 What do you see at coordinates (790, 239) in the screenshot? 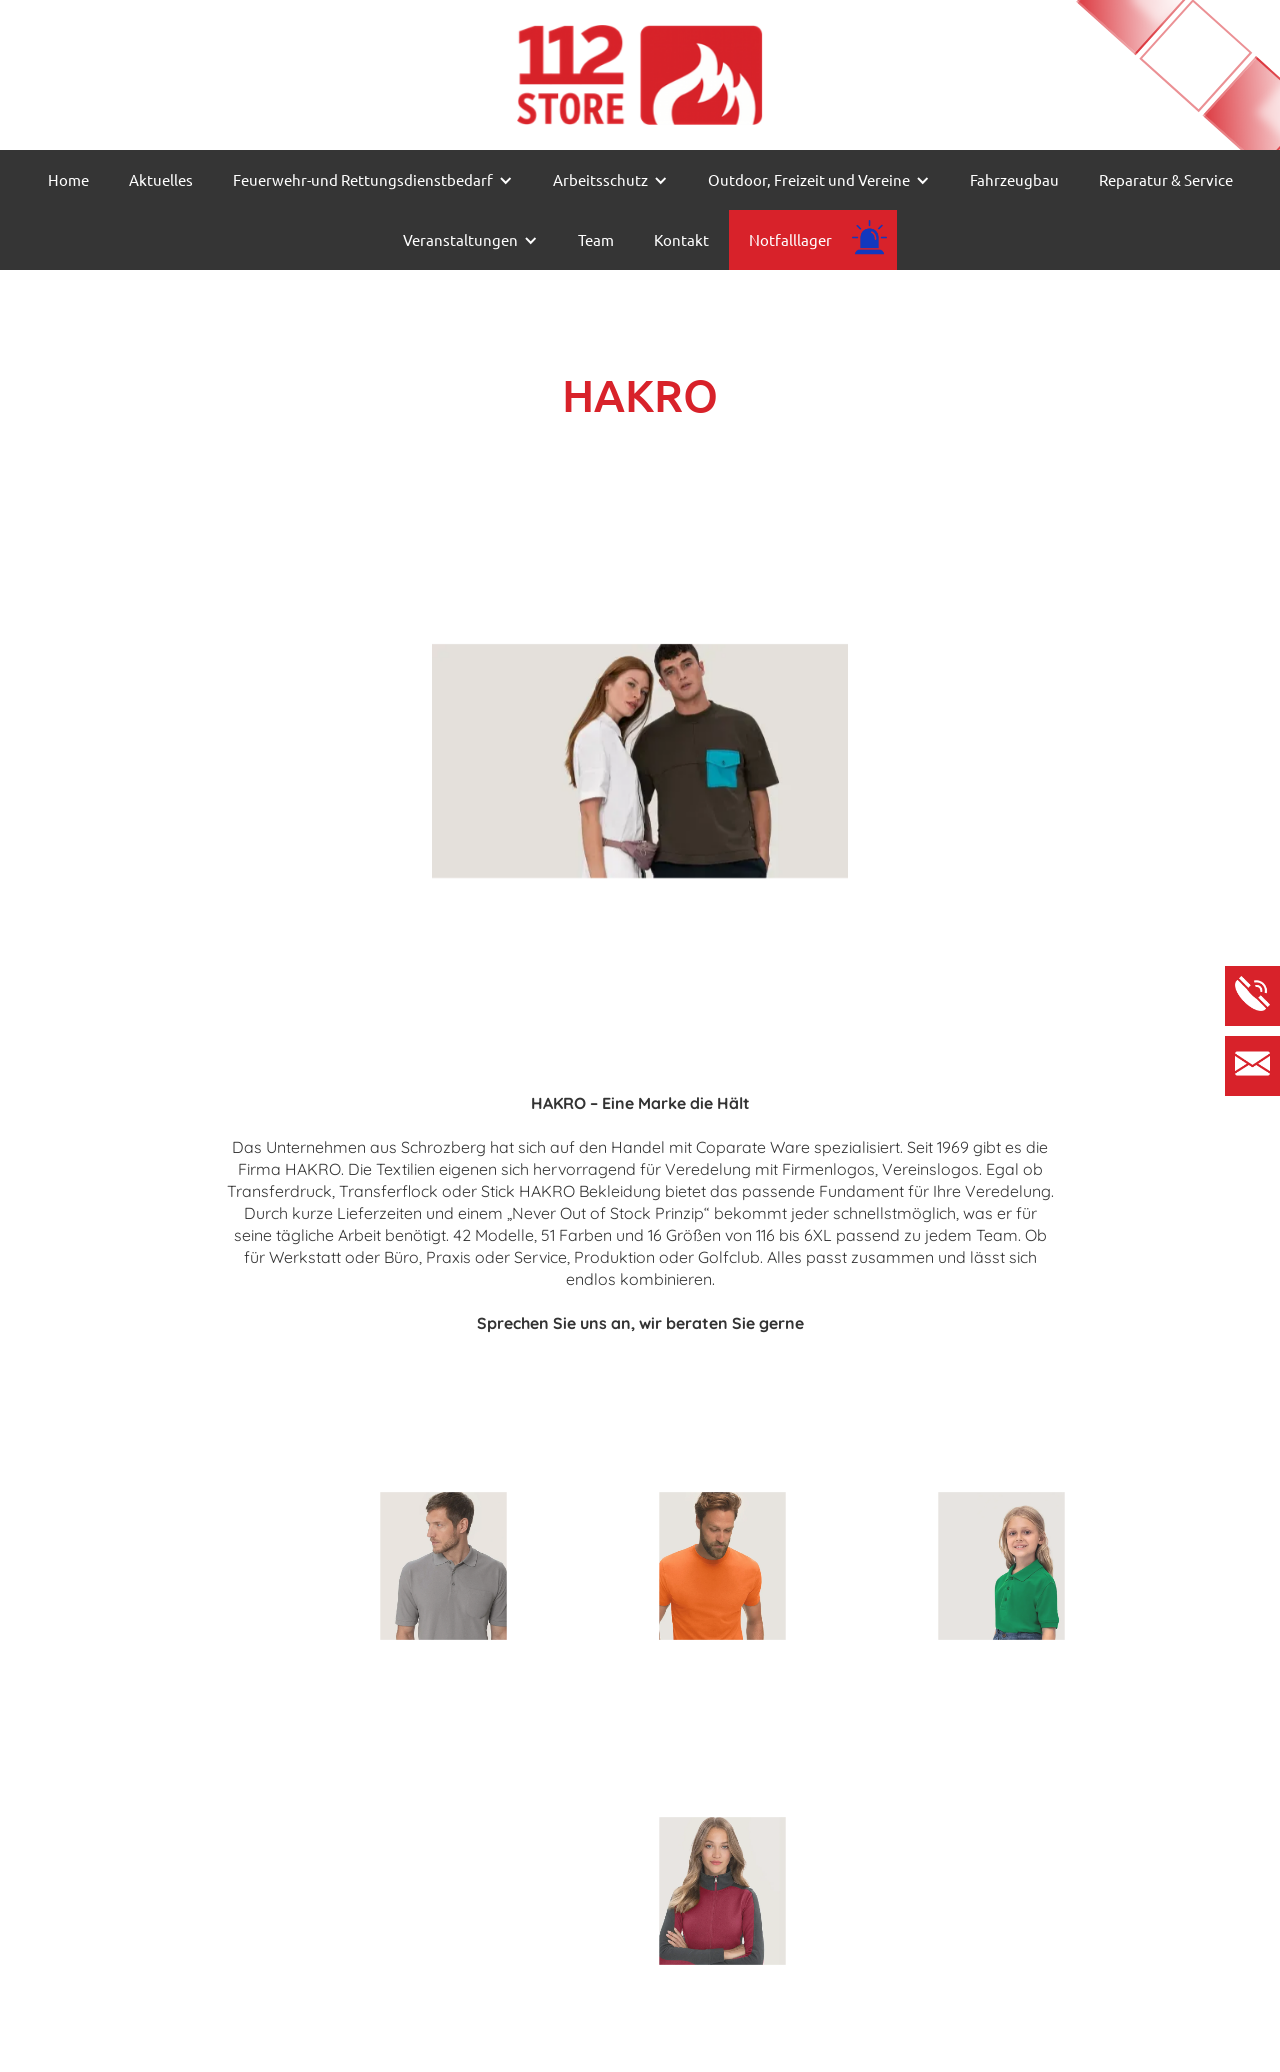
I see `Notfalllager` at bounding box center [790, 239].